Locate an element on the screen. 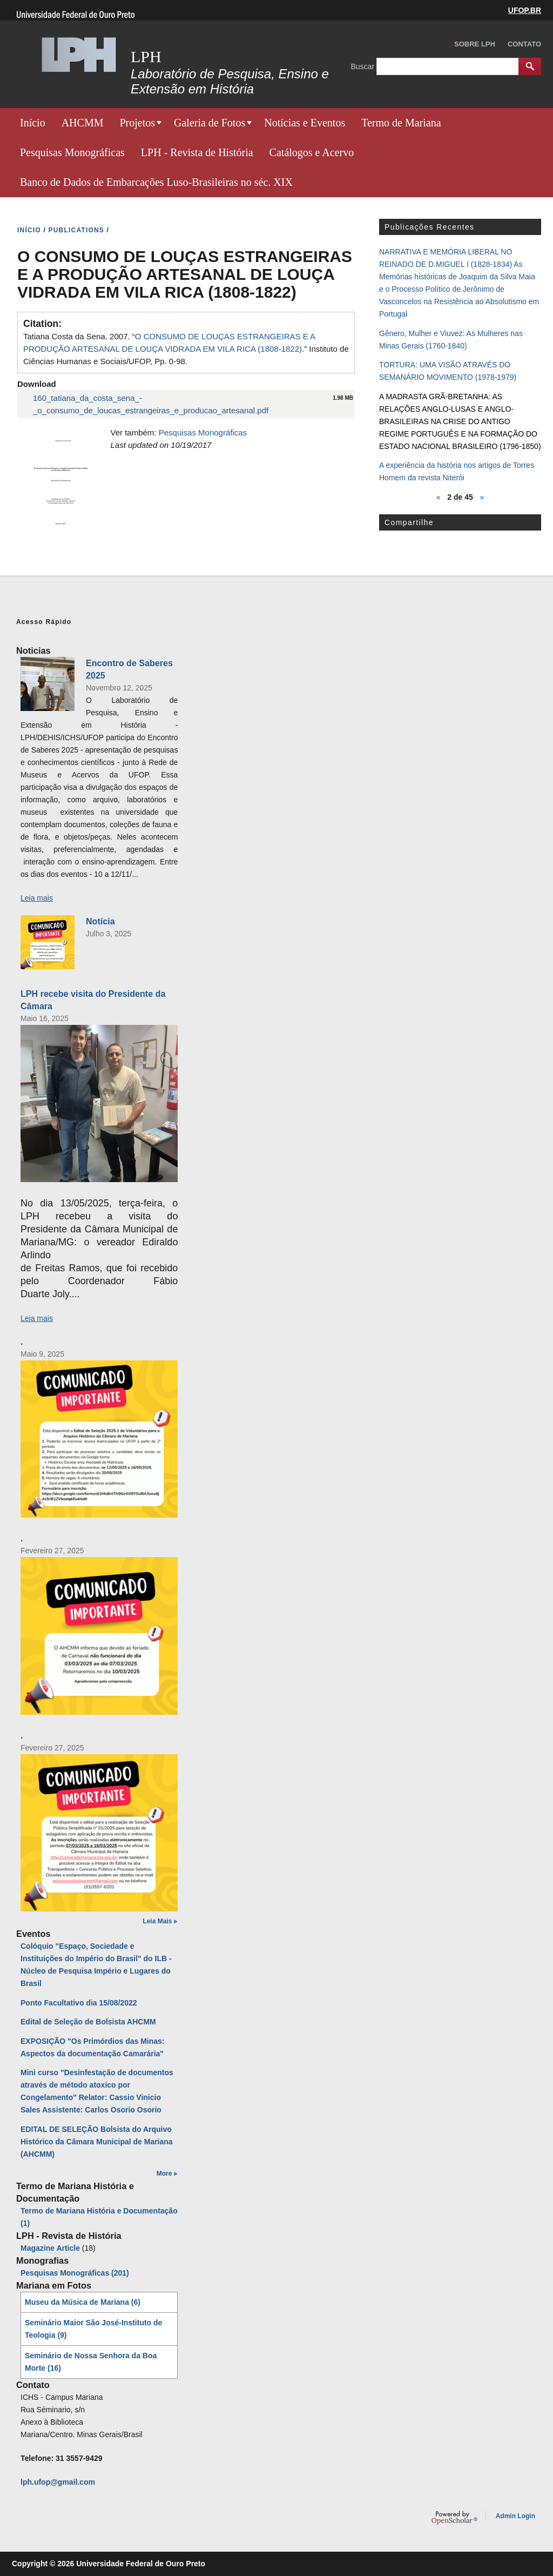 The image size is (553, 2576). Ponto Facultativo dia 15/08/2022 is located at coordinates (79, 2002).